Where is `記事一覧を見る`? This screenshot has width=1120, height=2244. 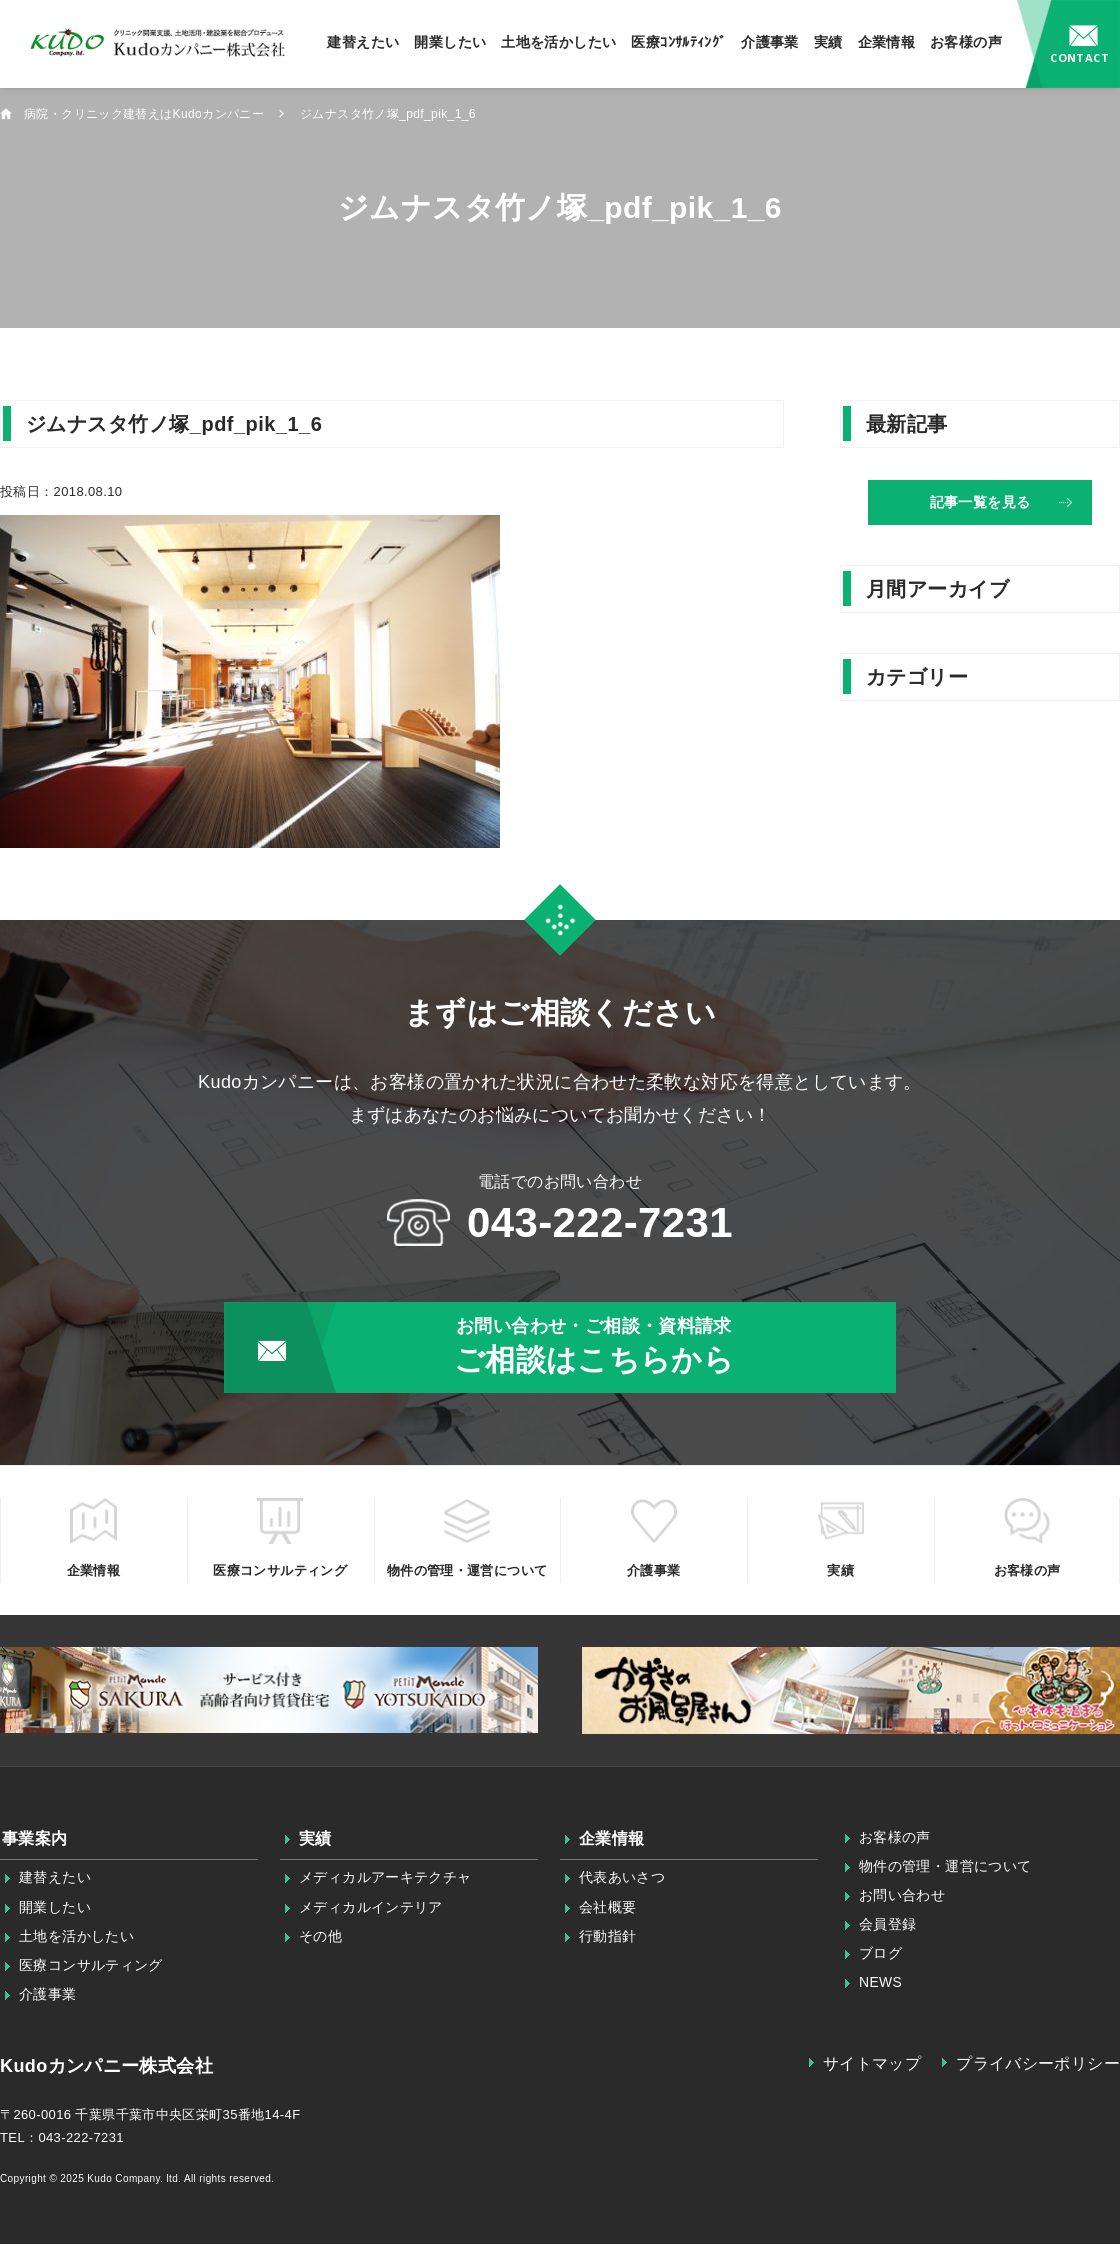 記事一覧を見る is located at coordinates (980, 502).